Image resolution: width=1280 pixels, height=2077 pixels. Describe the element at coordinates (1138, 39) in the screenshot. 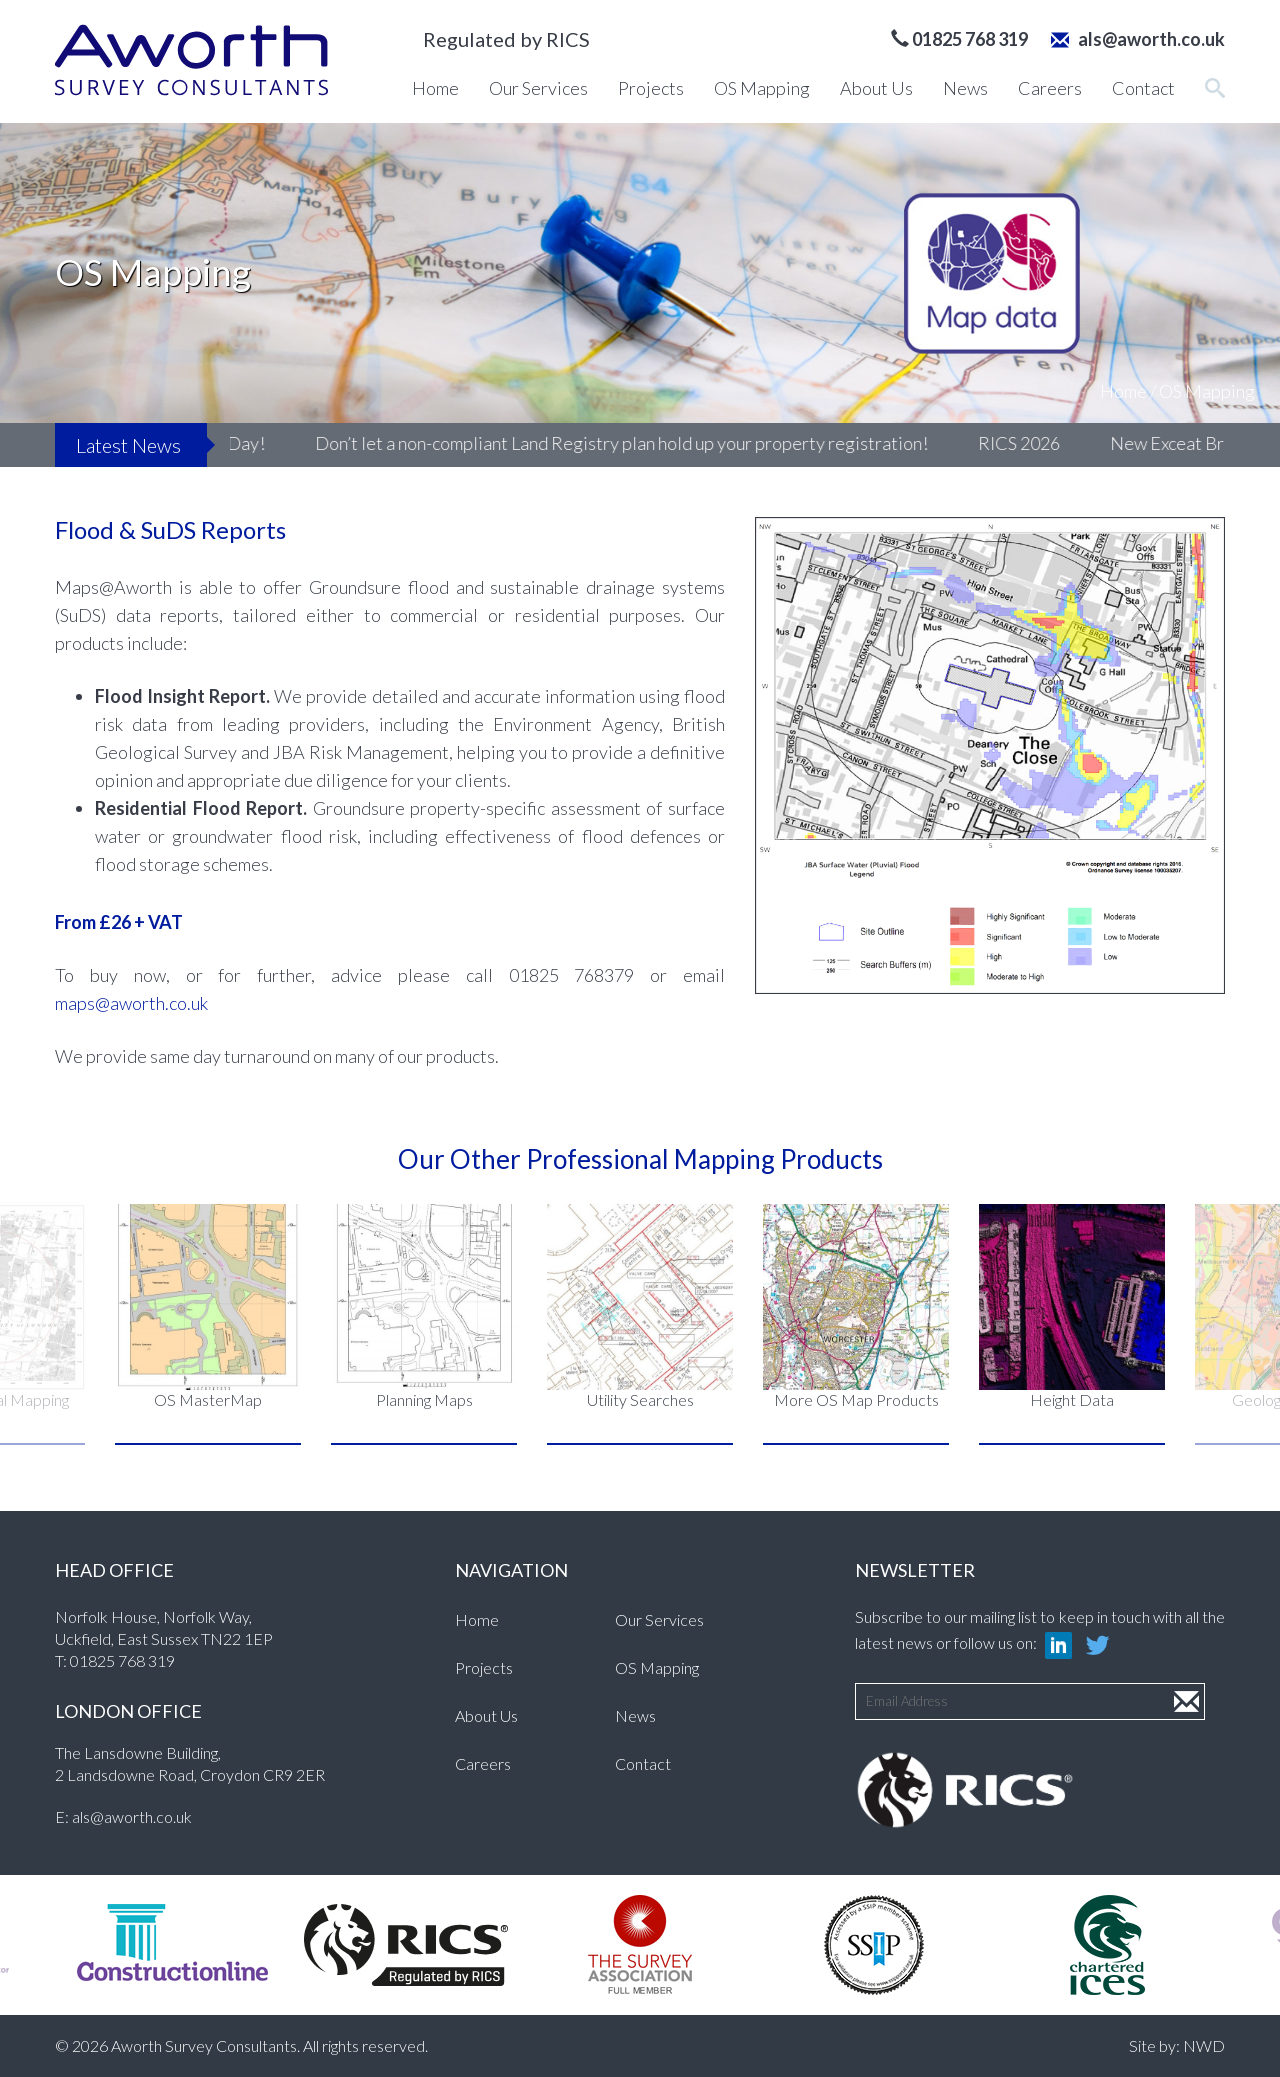

I see `als@aworth.co.uk` at that location.